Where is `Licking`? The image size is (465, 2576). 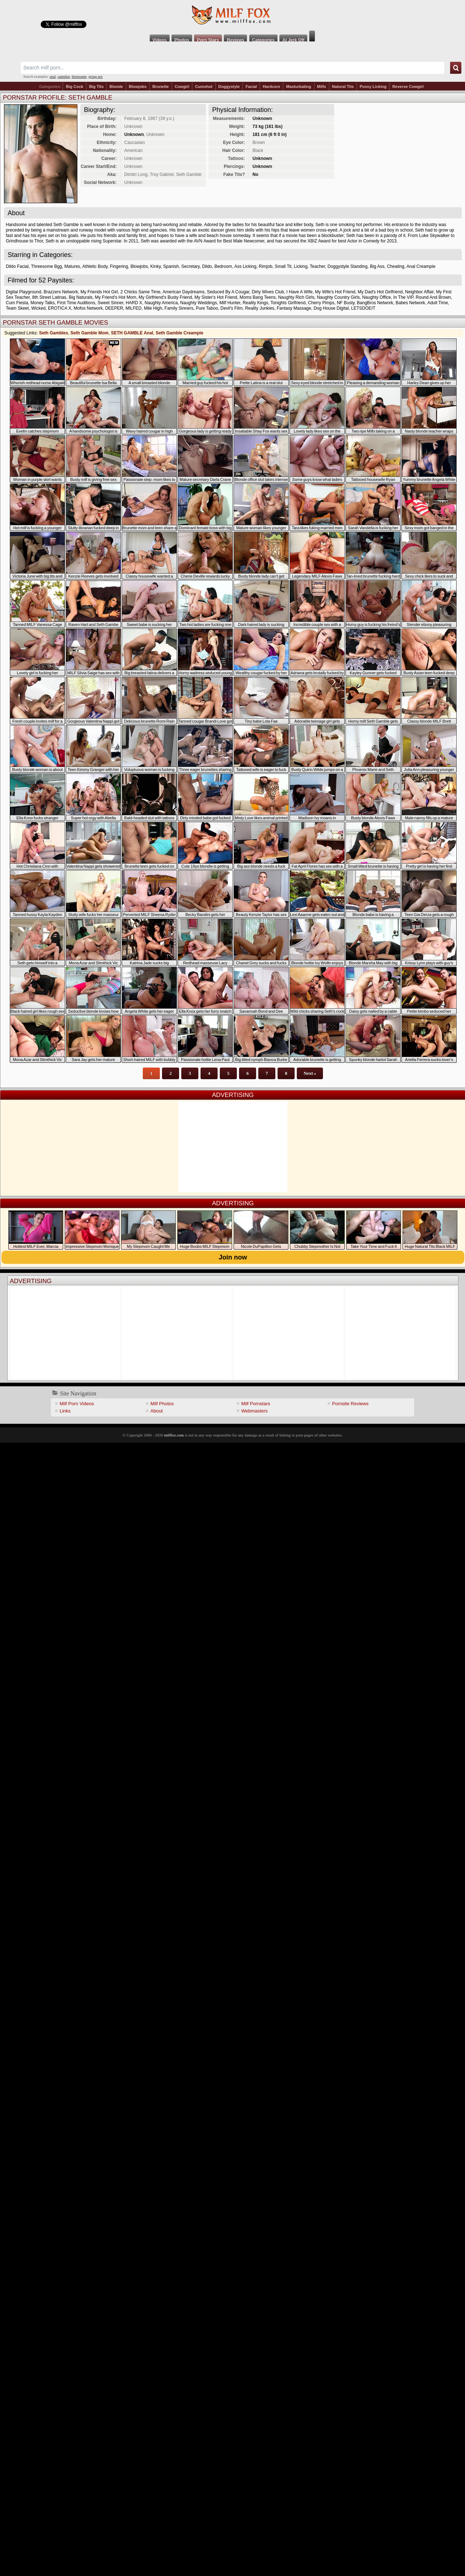 Licking is located at coordinates (300, 266).